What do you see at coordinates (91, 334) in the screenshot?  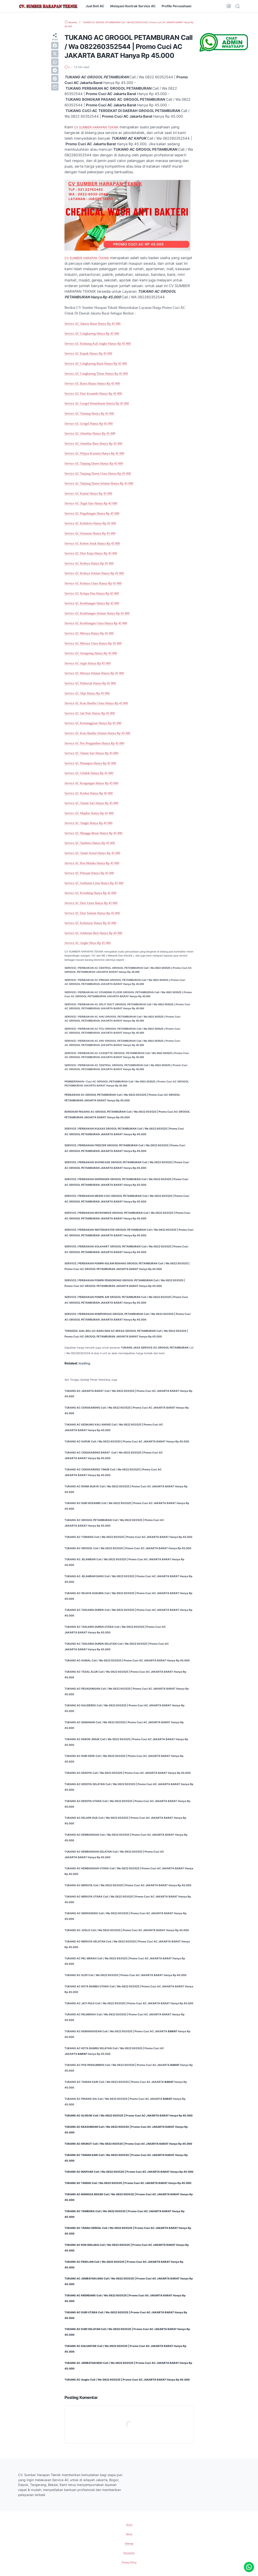 I see `Service AC Cengkareng Hanya Rp 45 000` at bounding box center [91, 334].